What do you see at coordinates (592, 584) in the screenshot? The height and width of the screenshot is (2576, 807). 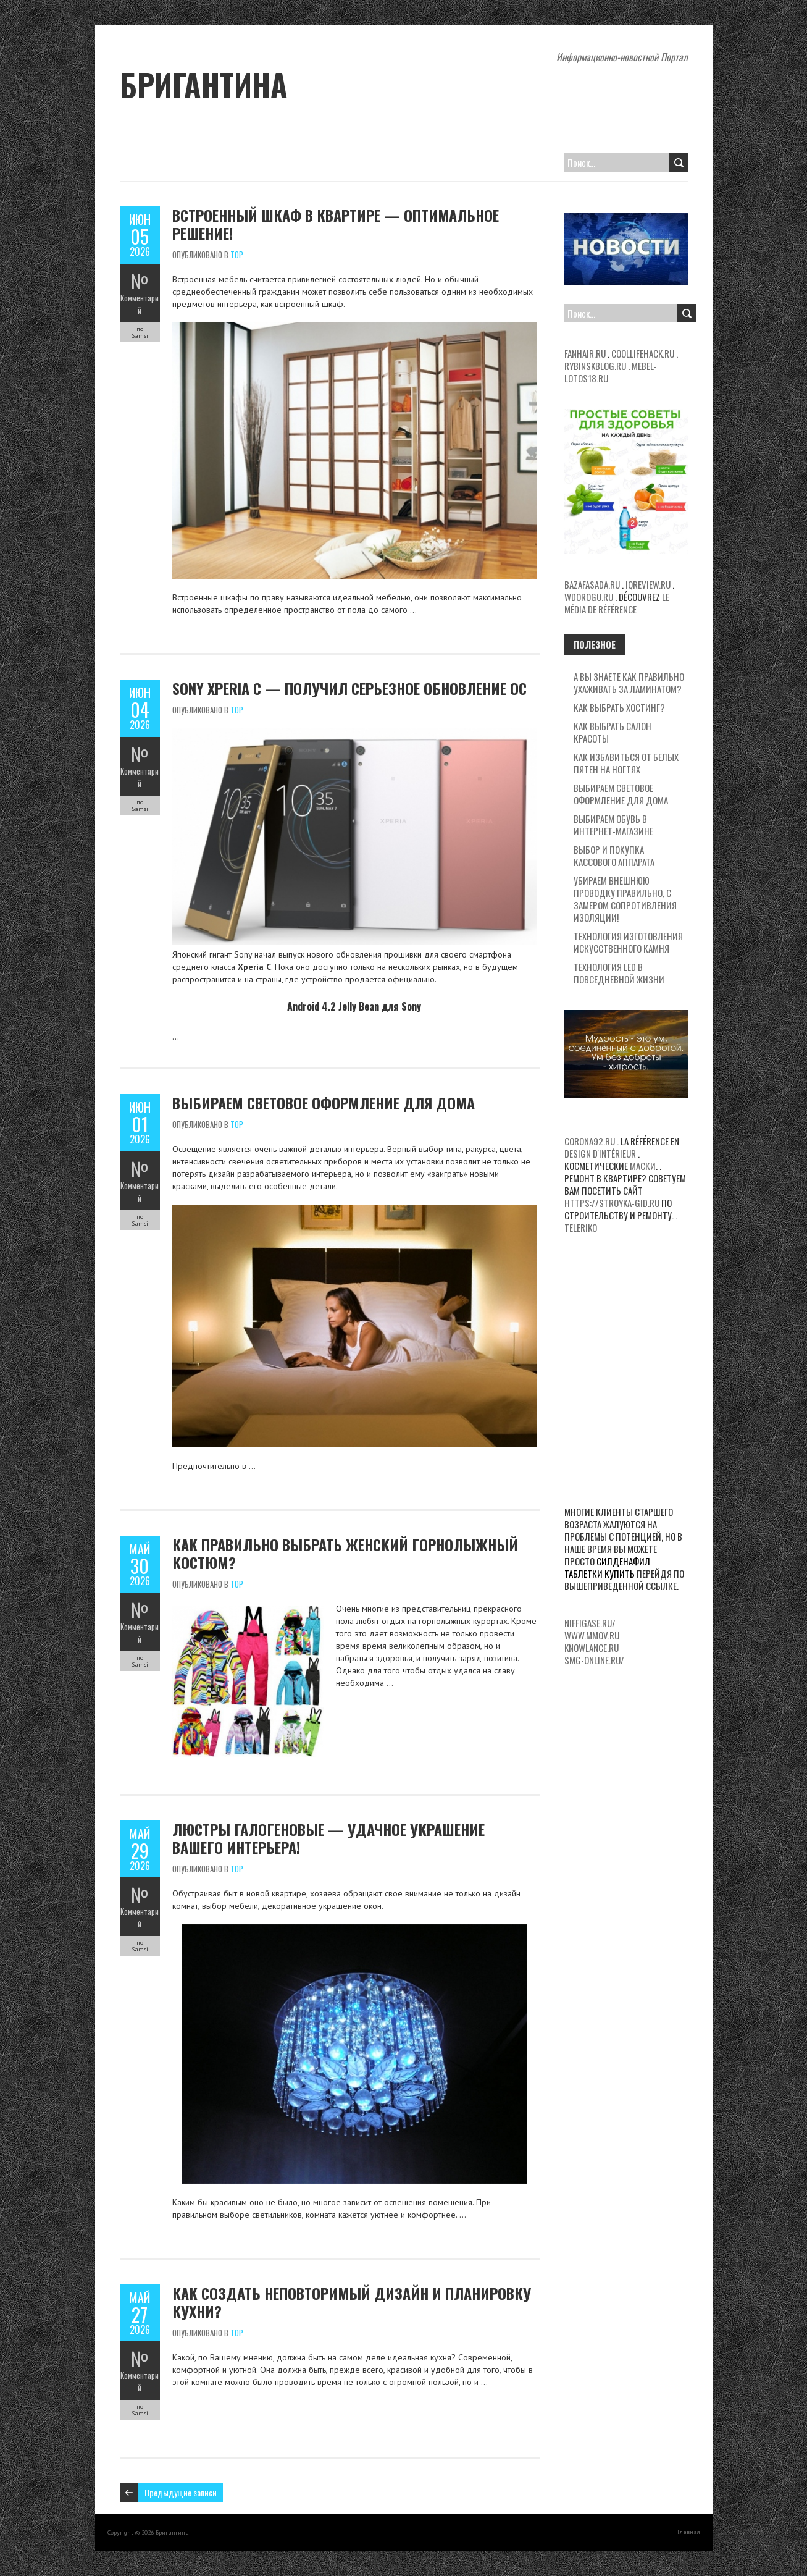 I see `bazafasada.ru` at bounding box center [592, 584].